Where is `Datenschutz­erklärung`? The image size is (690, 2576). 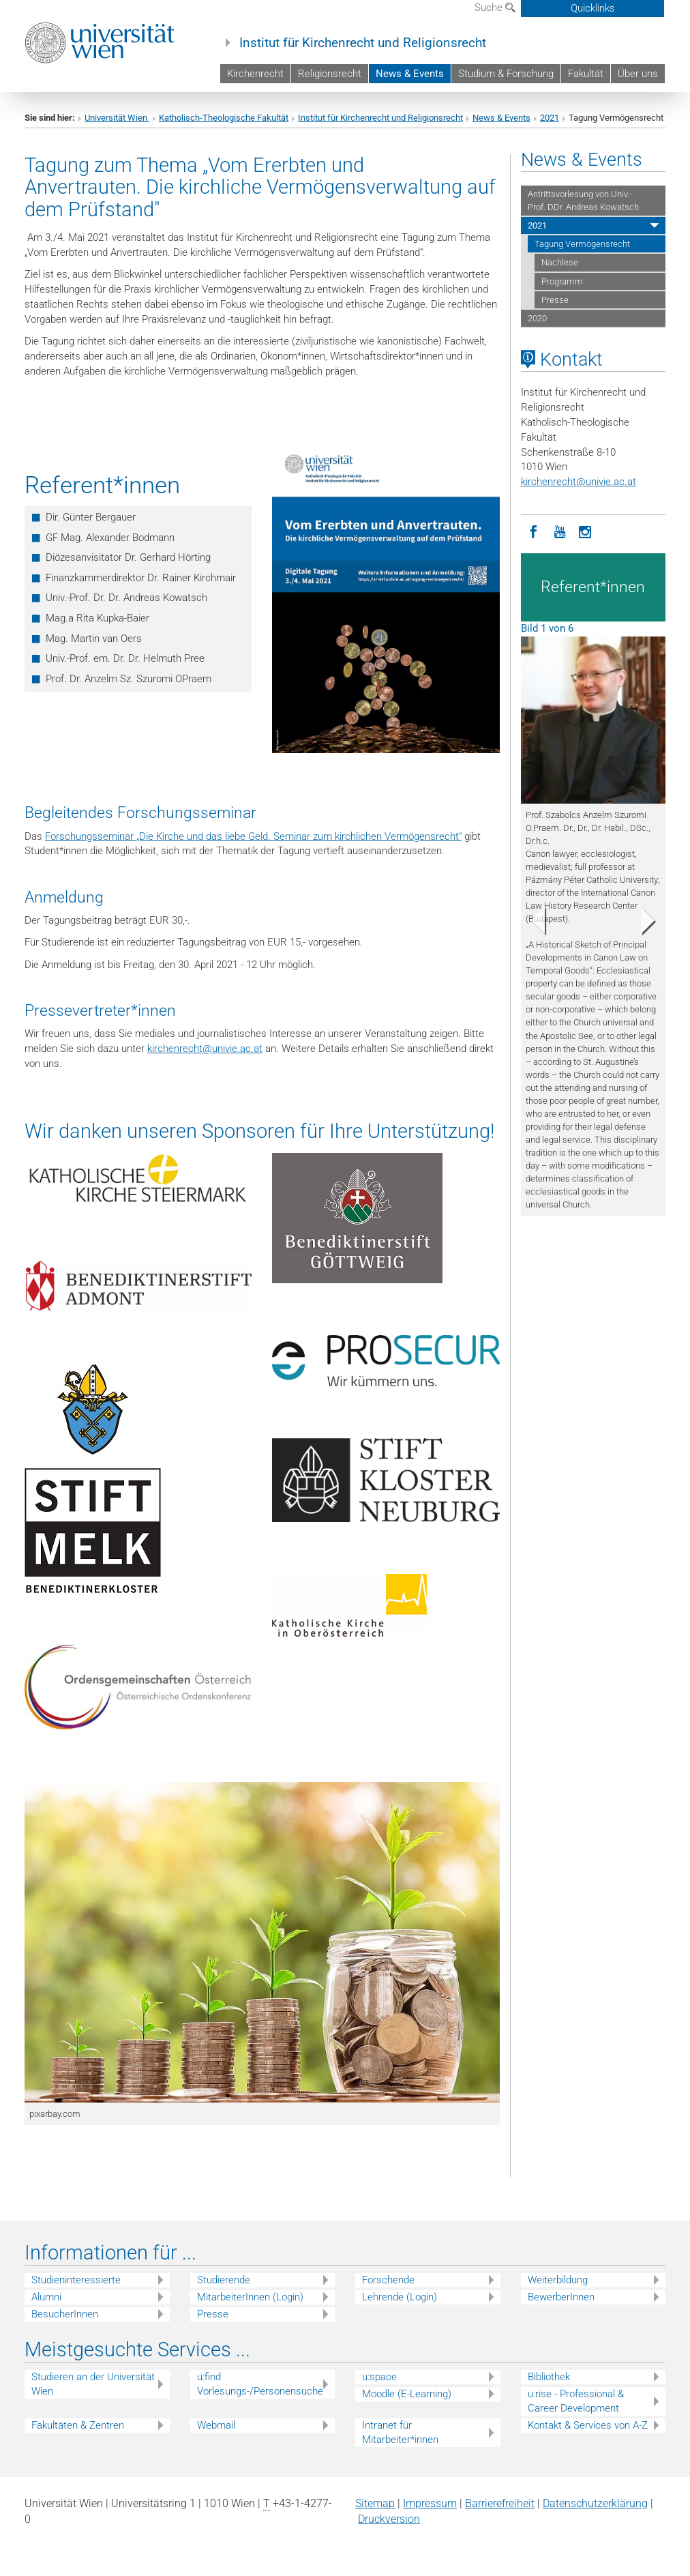 Datenschutz­erklärung is located at coordinates (595, 2503).